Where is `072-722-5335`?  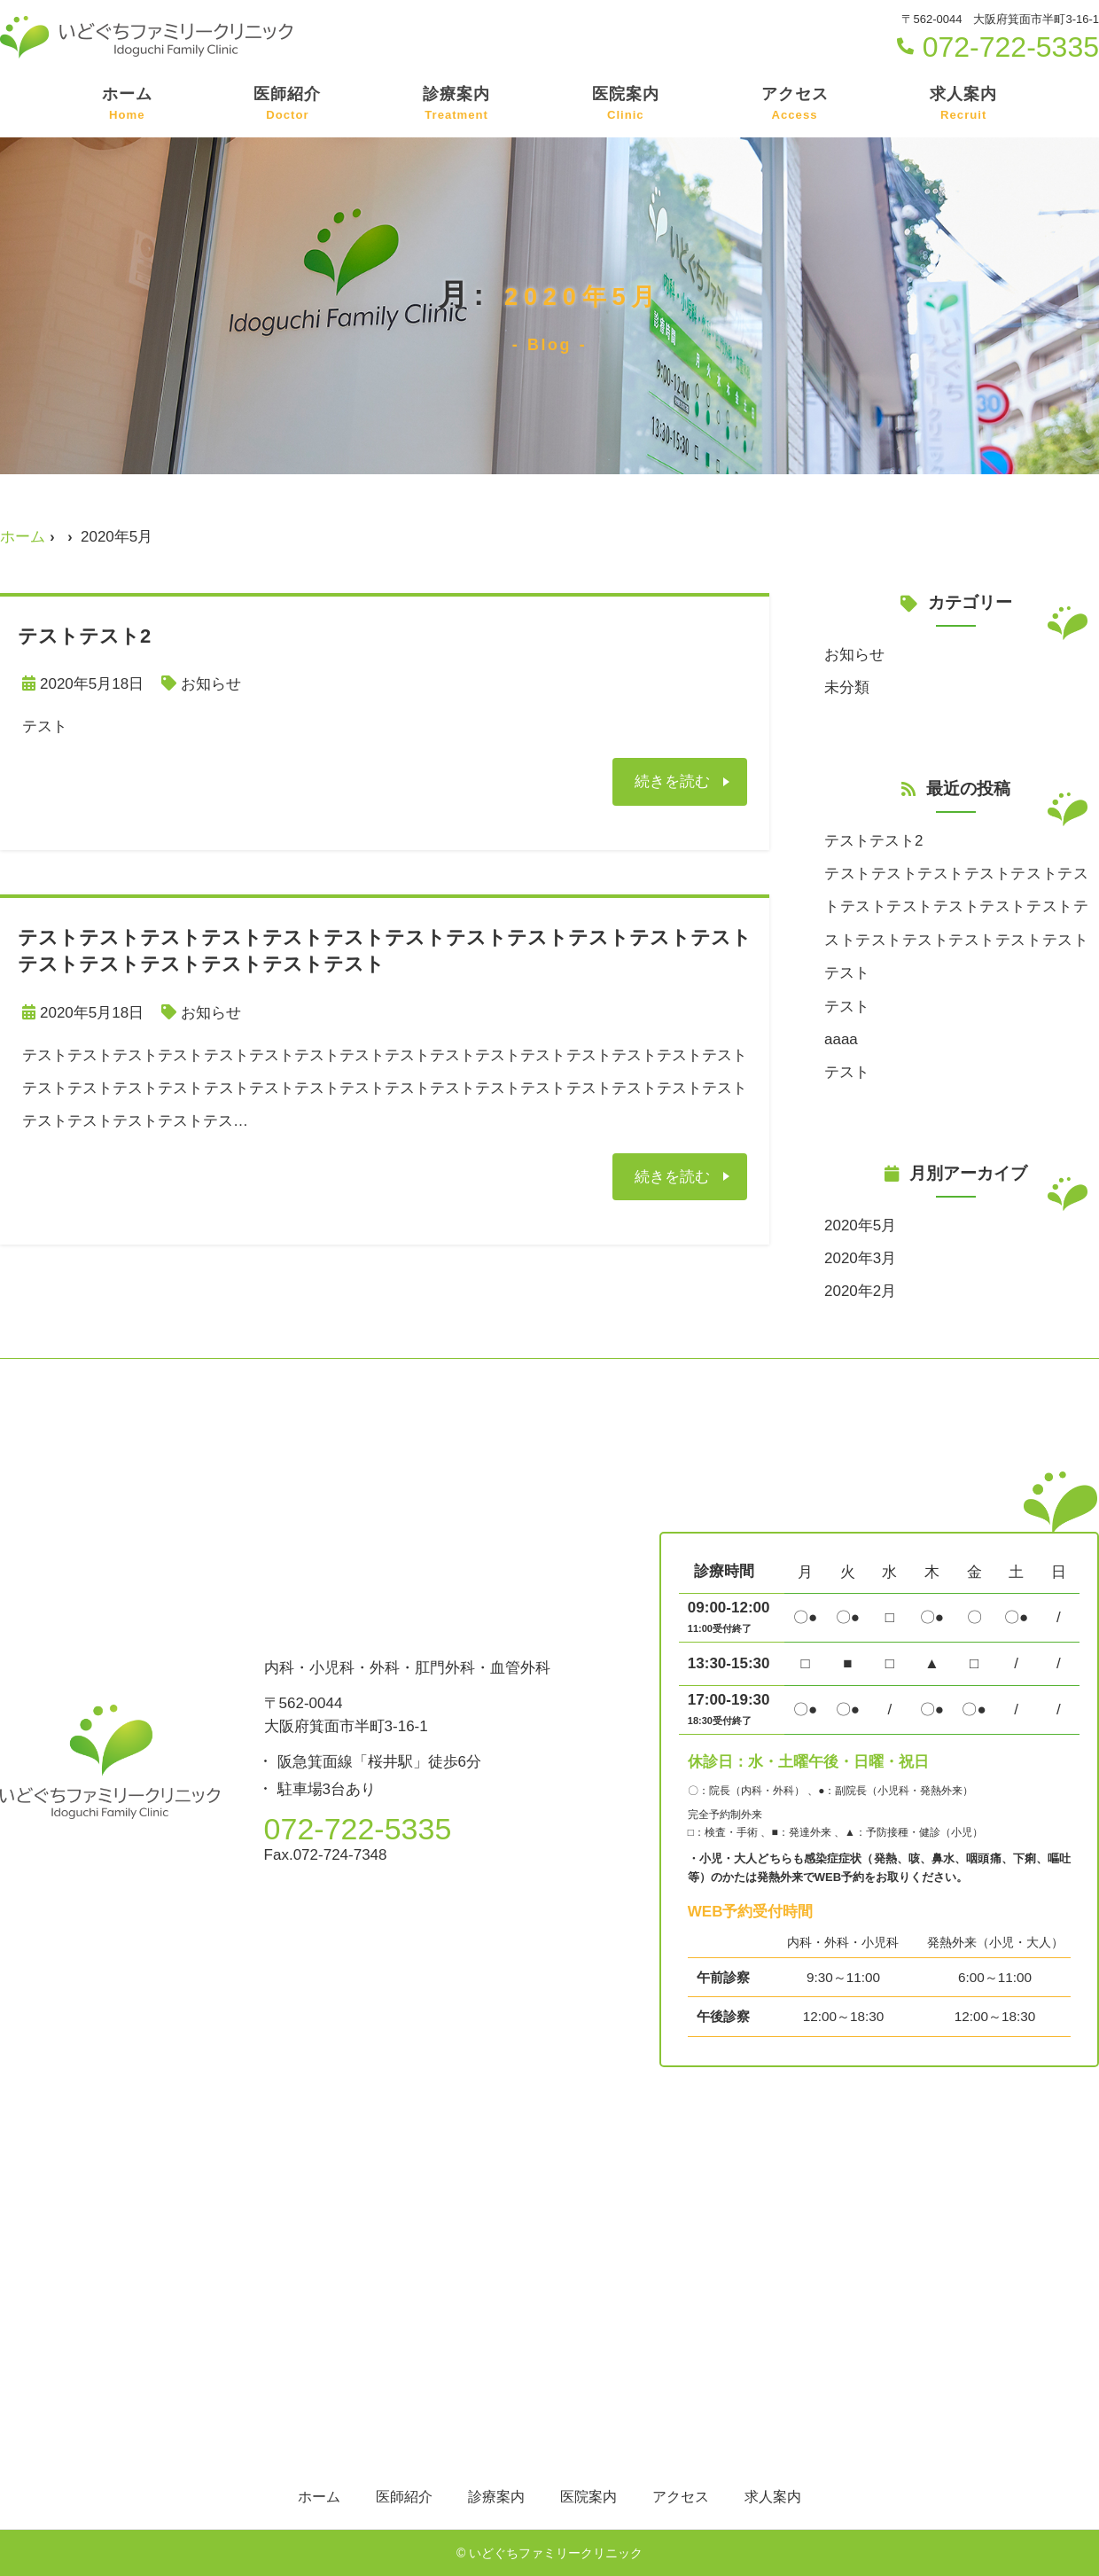 072-722-5335 is located at coordinates (998, 47).